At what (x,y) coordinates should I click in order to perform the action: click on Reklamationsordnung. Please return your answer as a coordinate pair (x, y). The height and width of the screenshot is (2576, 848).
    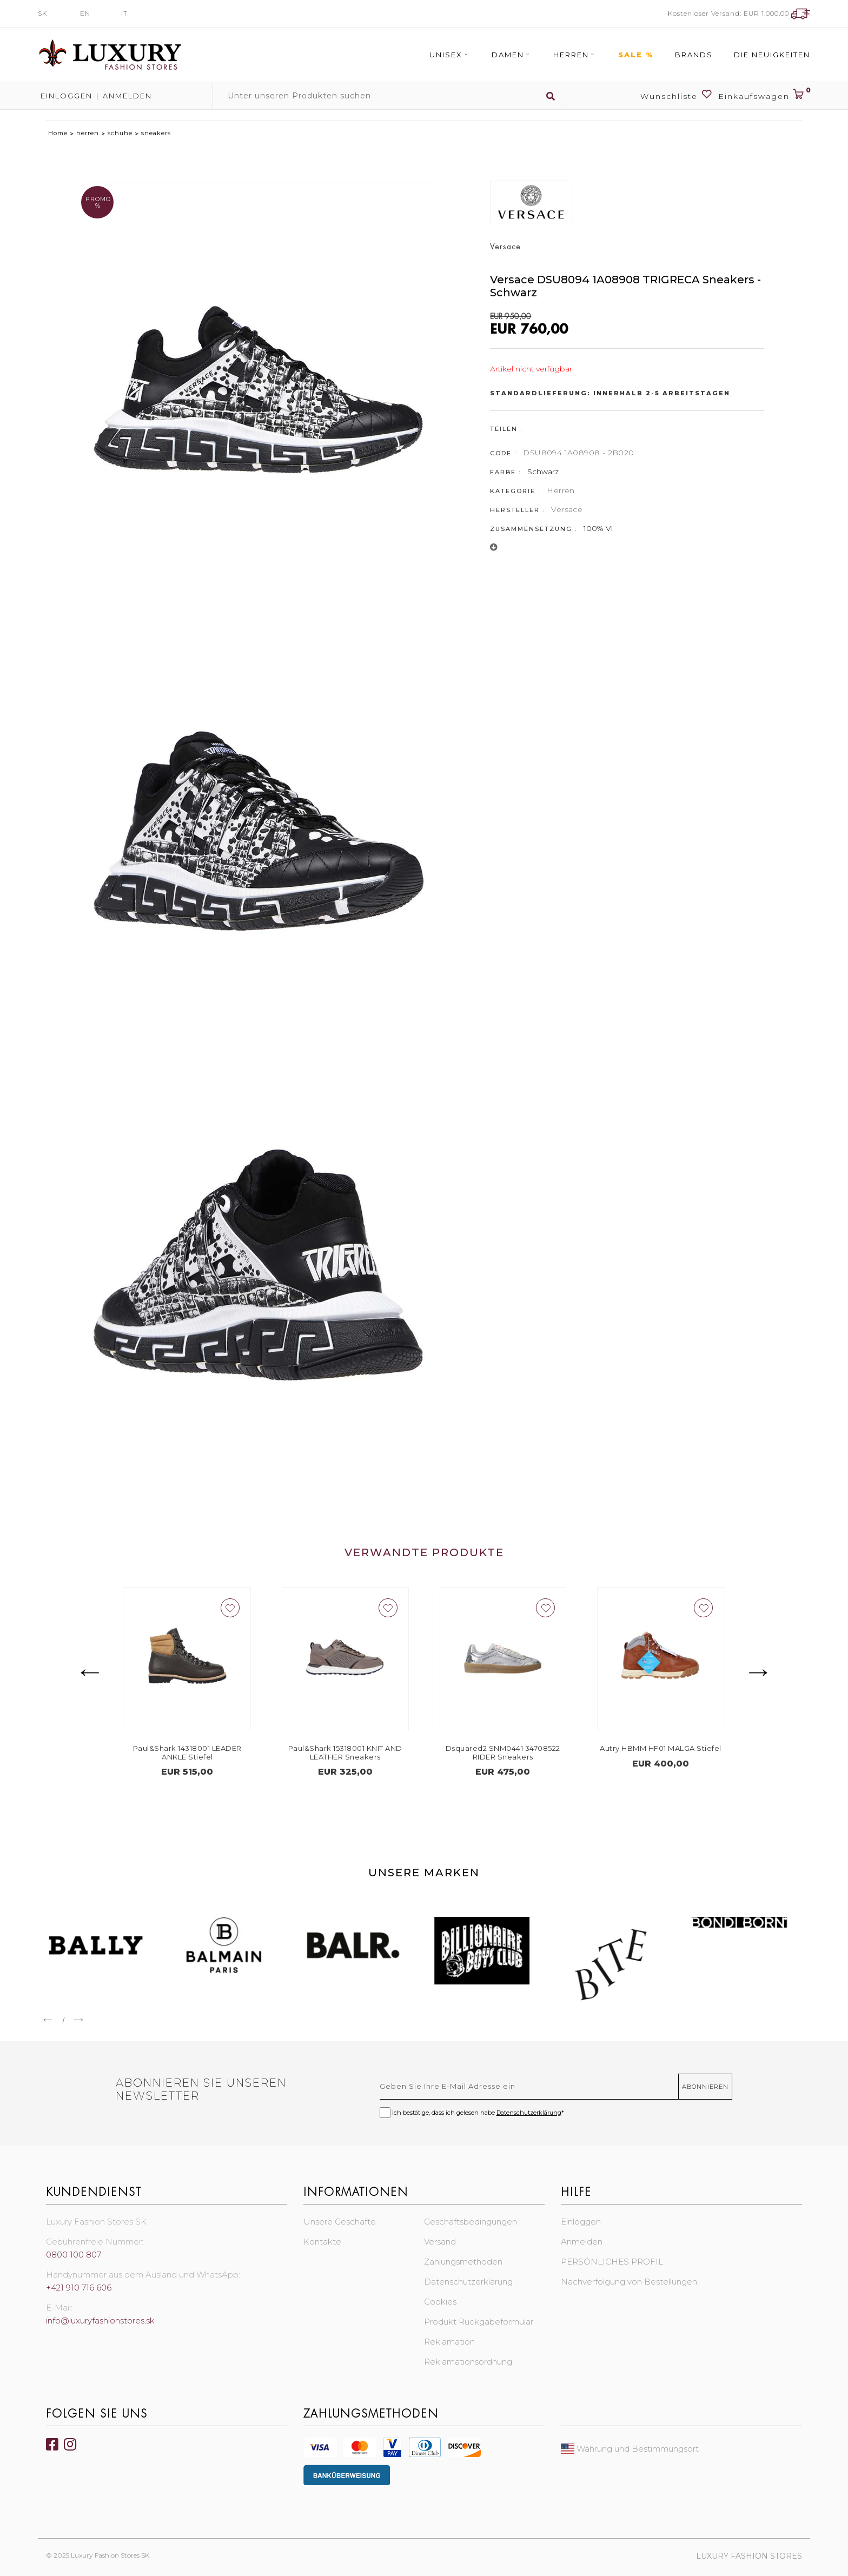
    Looking at the image, I should click on (468, 2361).